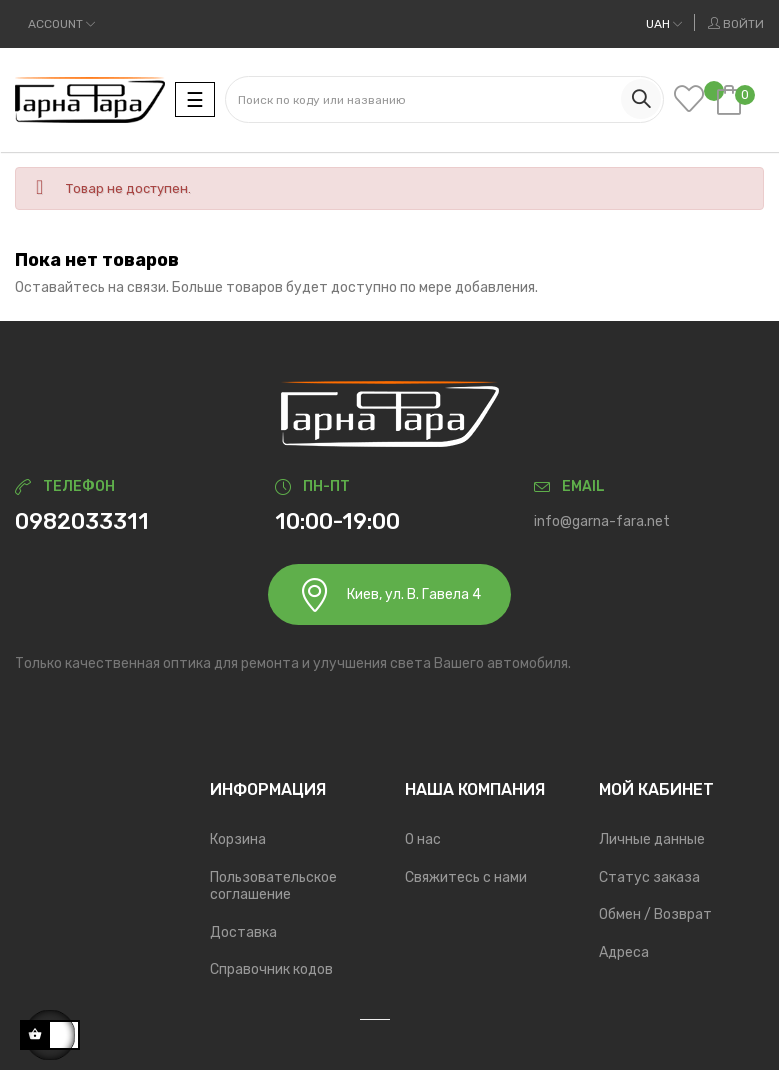  Describe the element at coordinates (652, 839) in the screenshot. I see `Личные данные` at that location.